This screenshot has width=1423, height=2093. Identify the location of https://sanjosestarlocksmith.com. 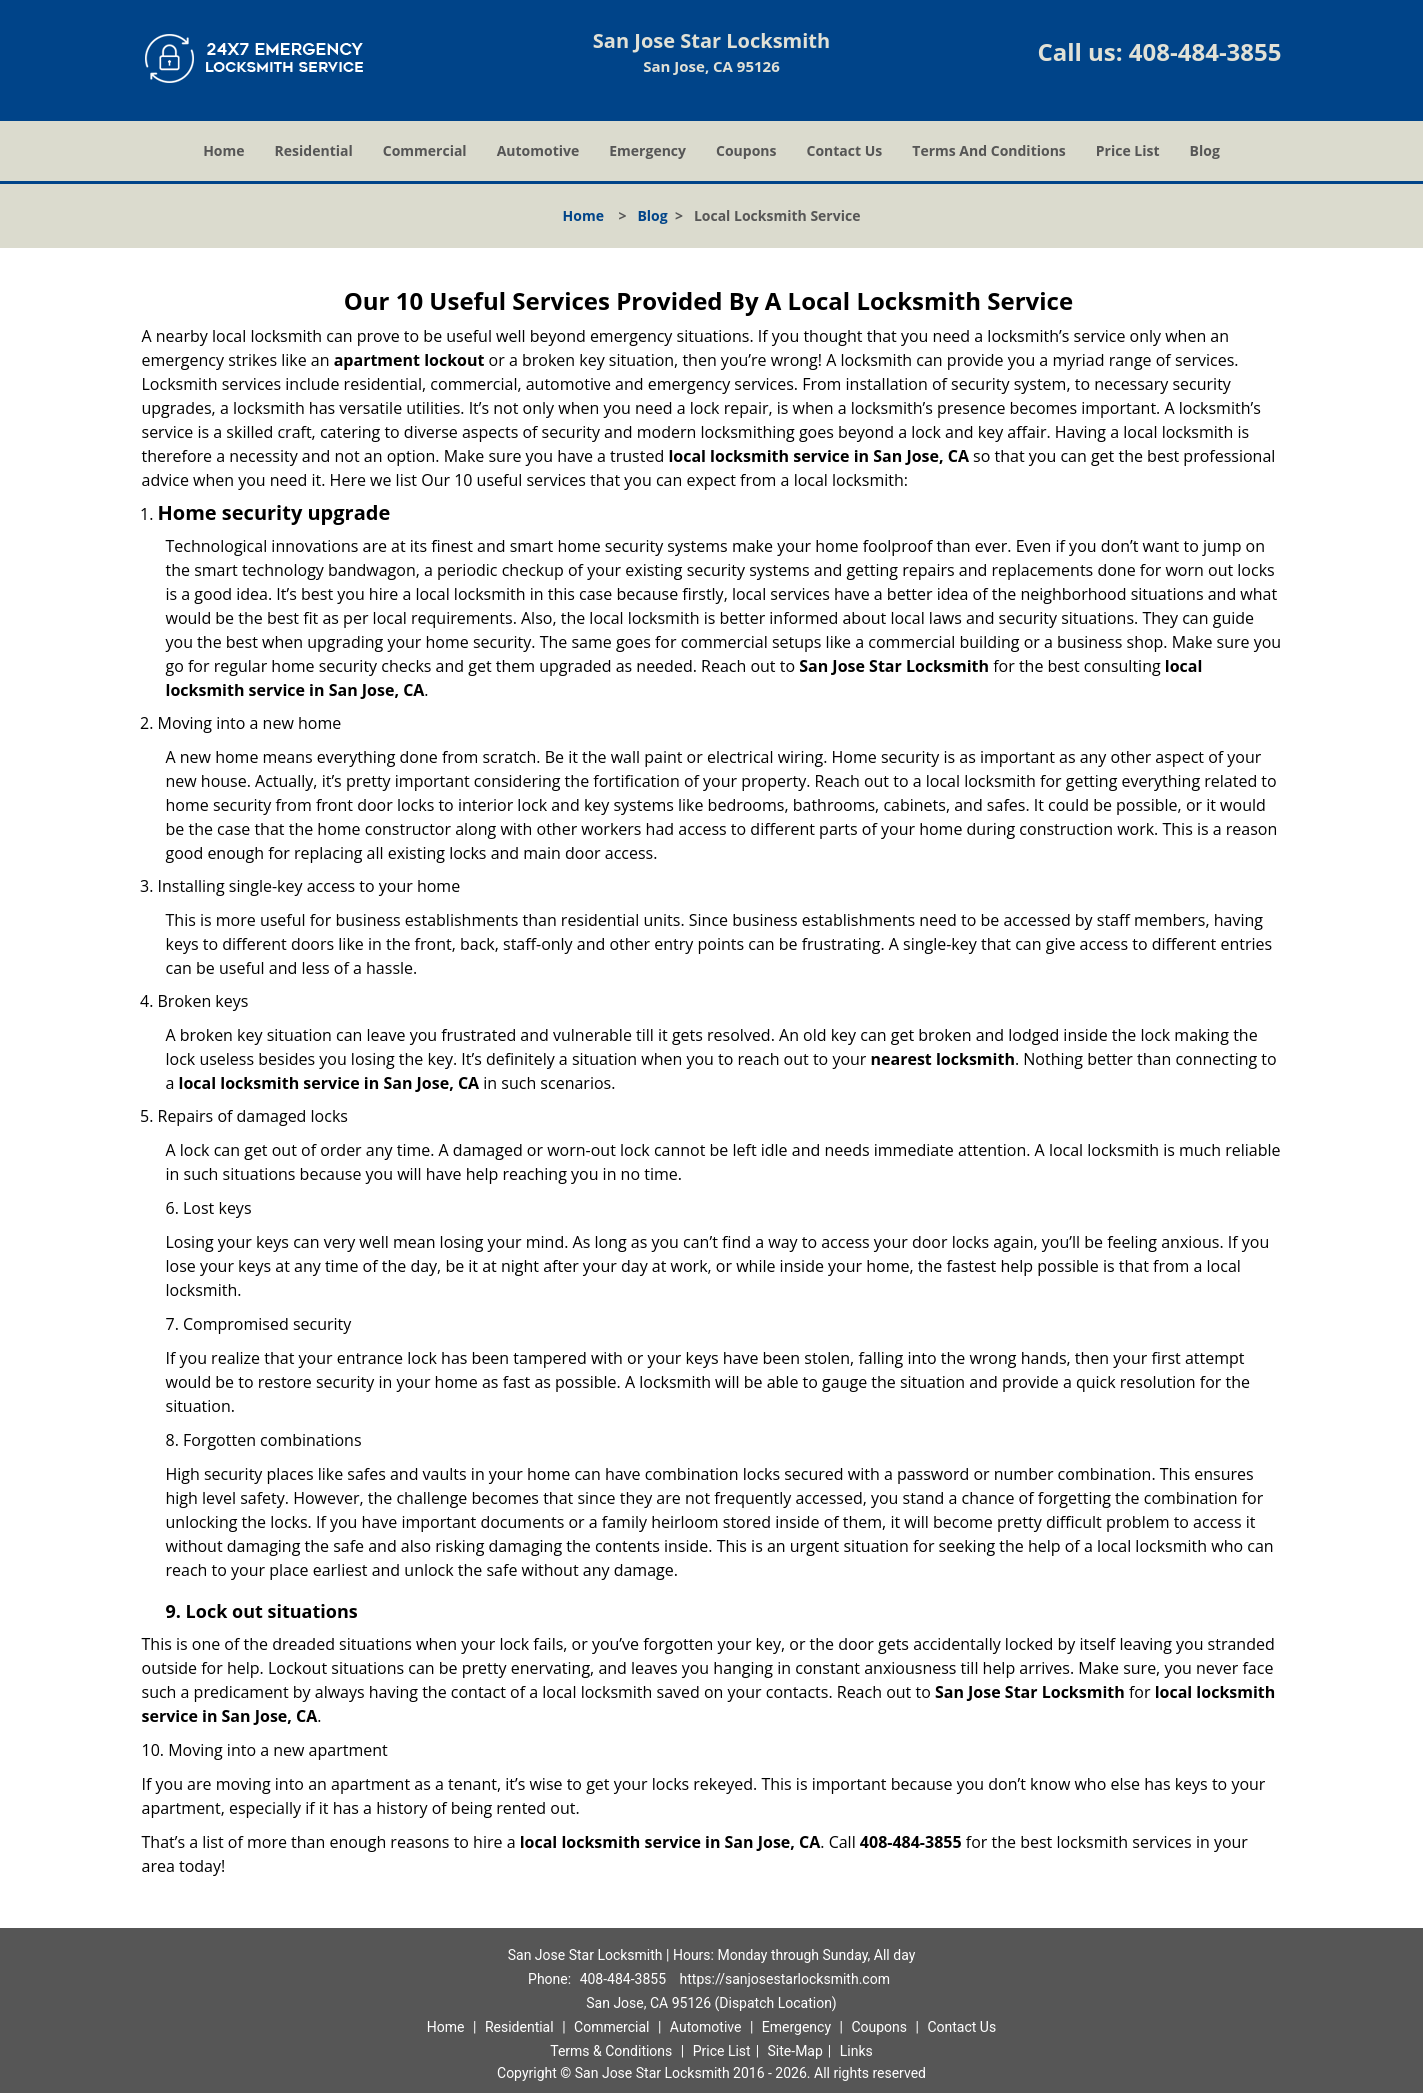
(785, 1979).